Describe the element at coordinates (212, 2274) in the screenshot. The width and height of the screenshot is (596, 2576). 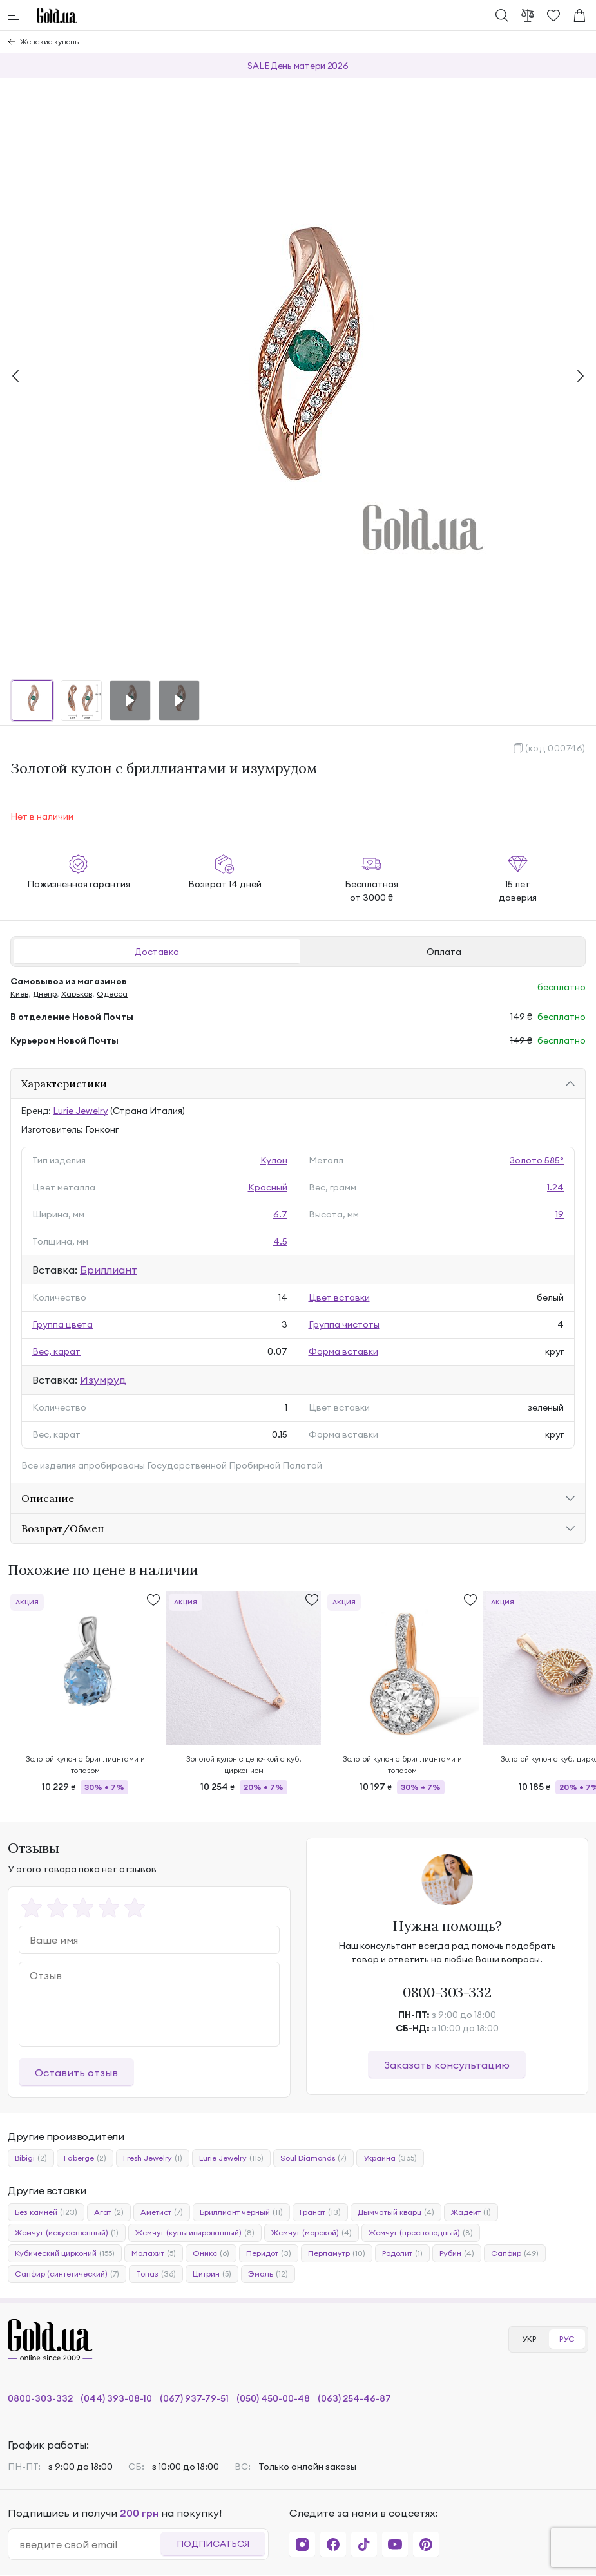
I see `Цитрин` at that location.